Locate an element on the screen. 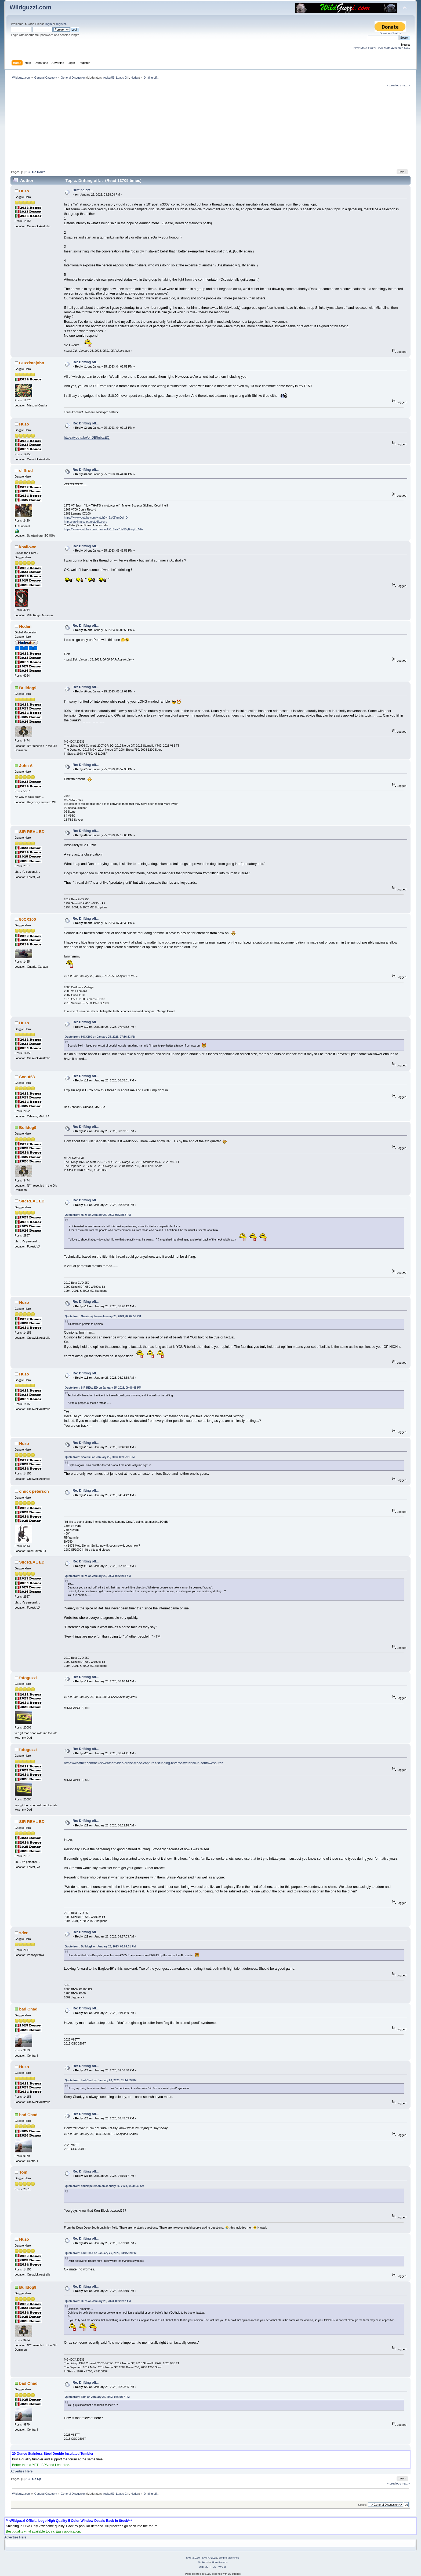 This screenshot has width=421, height=2576. https://weather.com/news/weather/video/drone-video-captures-stunning-reverse-waterfall-in-southwest-utah is located at coordinates (143, 1763).